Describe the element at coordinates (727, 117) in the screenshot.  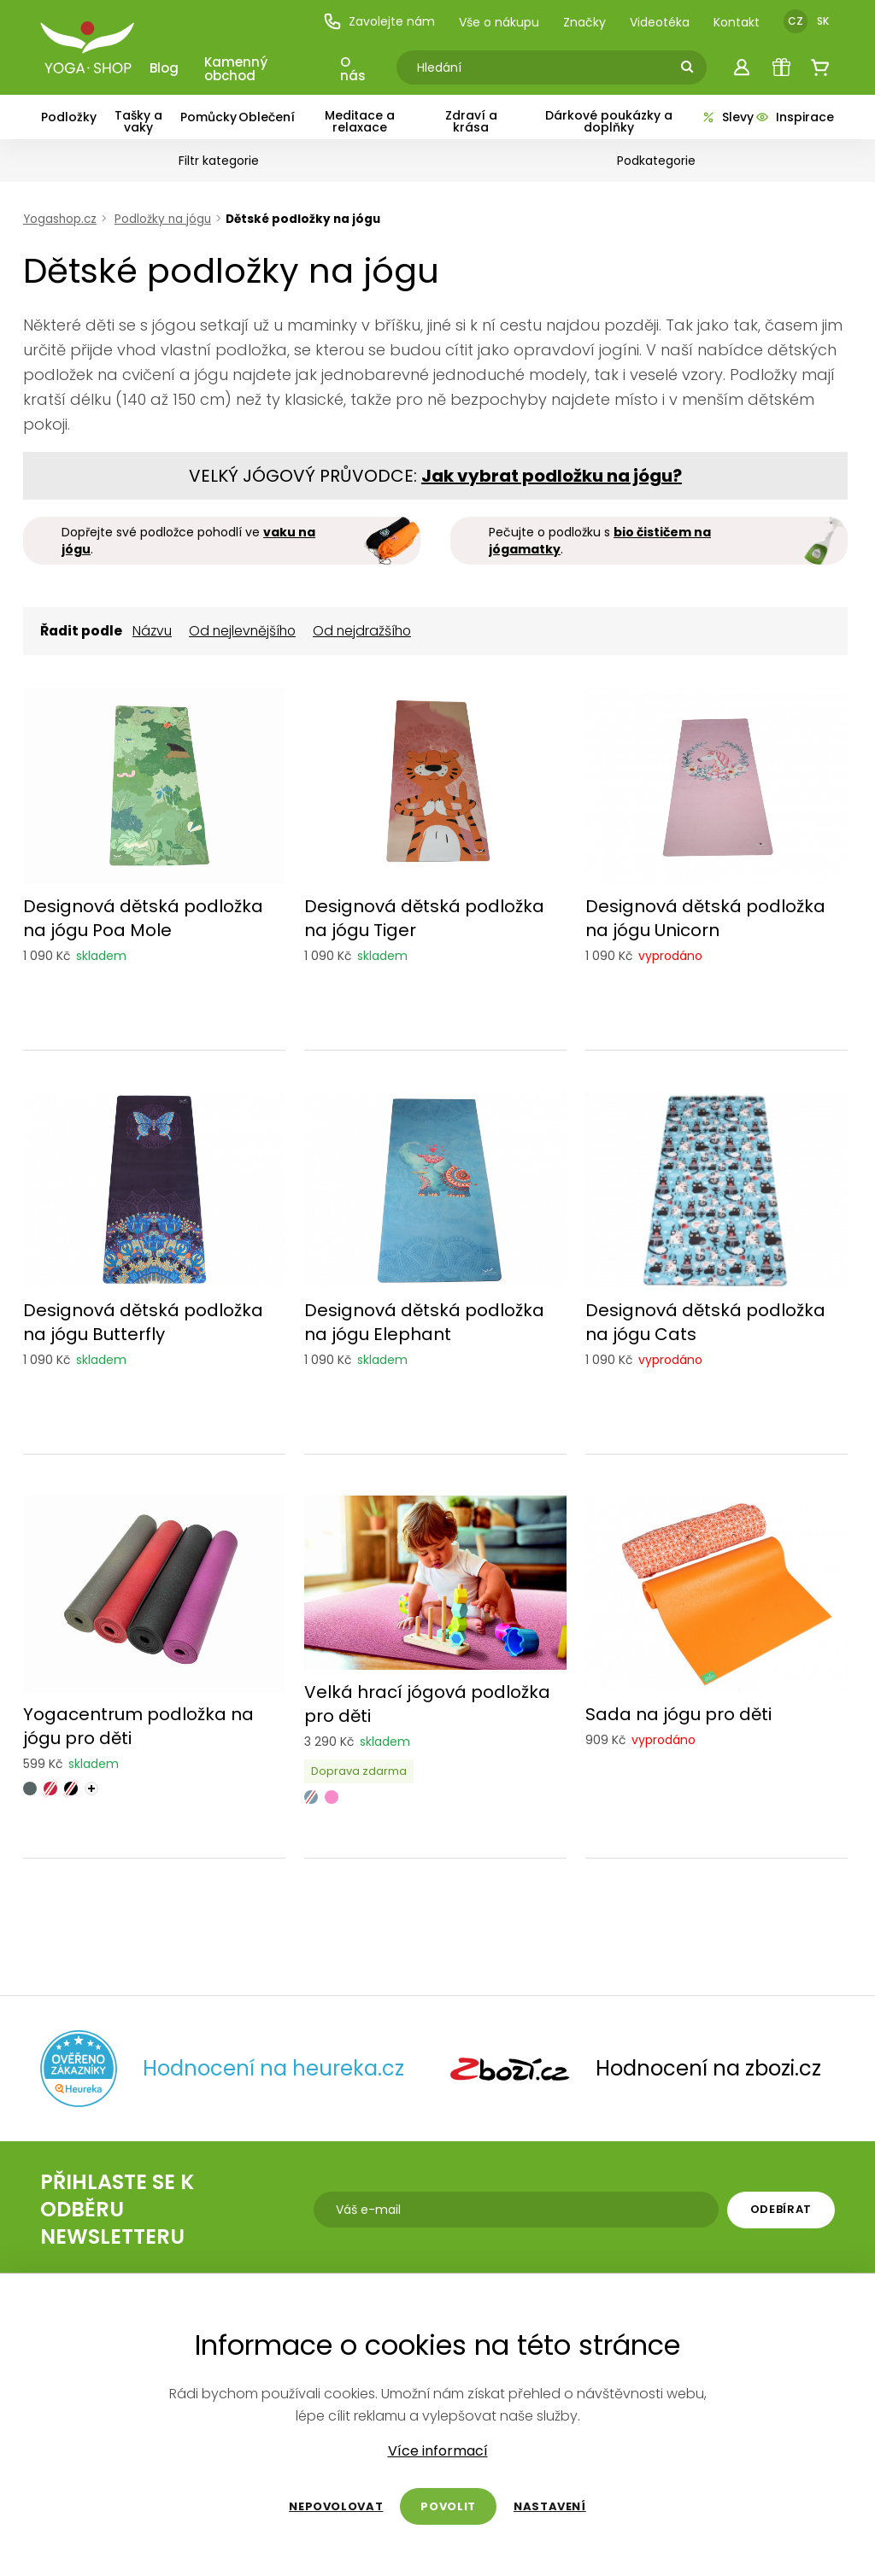
I see `Slevy` at that location.